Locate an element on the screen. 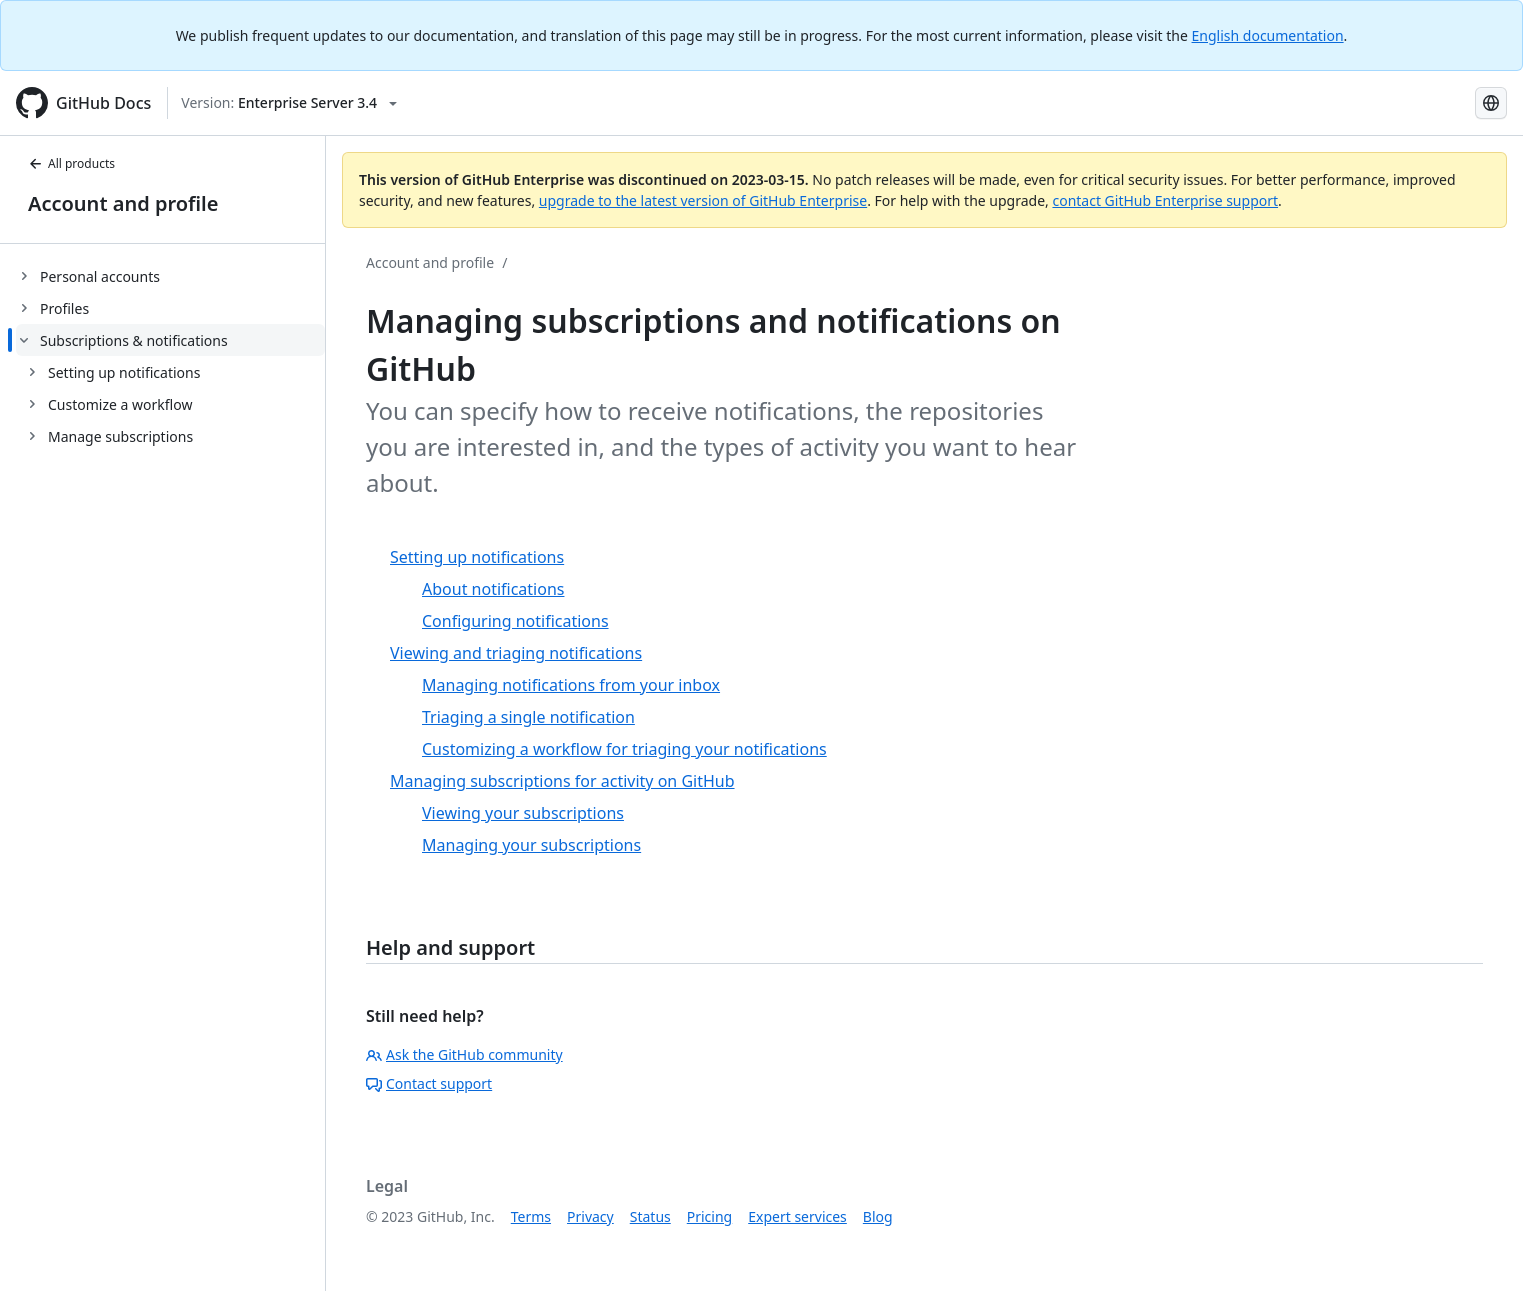 This screenshot has height=1291, width=1523. Status is located at coordinates (650, 1216).